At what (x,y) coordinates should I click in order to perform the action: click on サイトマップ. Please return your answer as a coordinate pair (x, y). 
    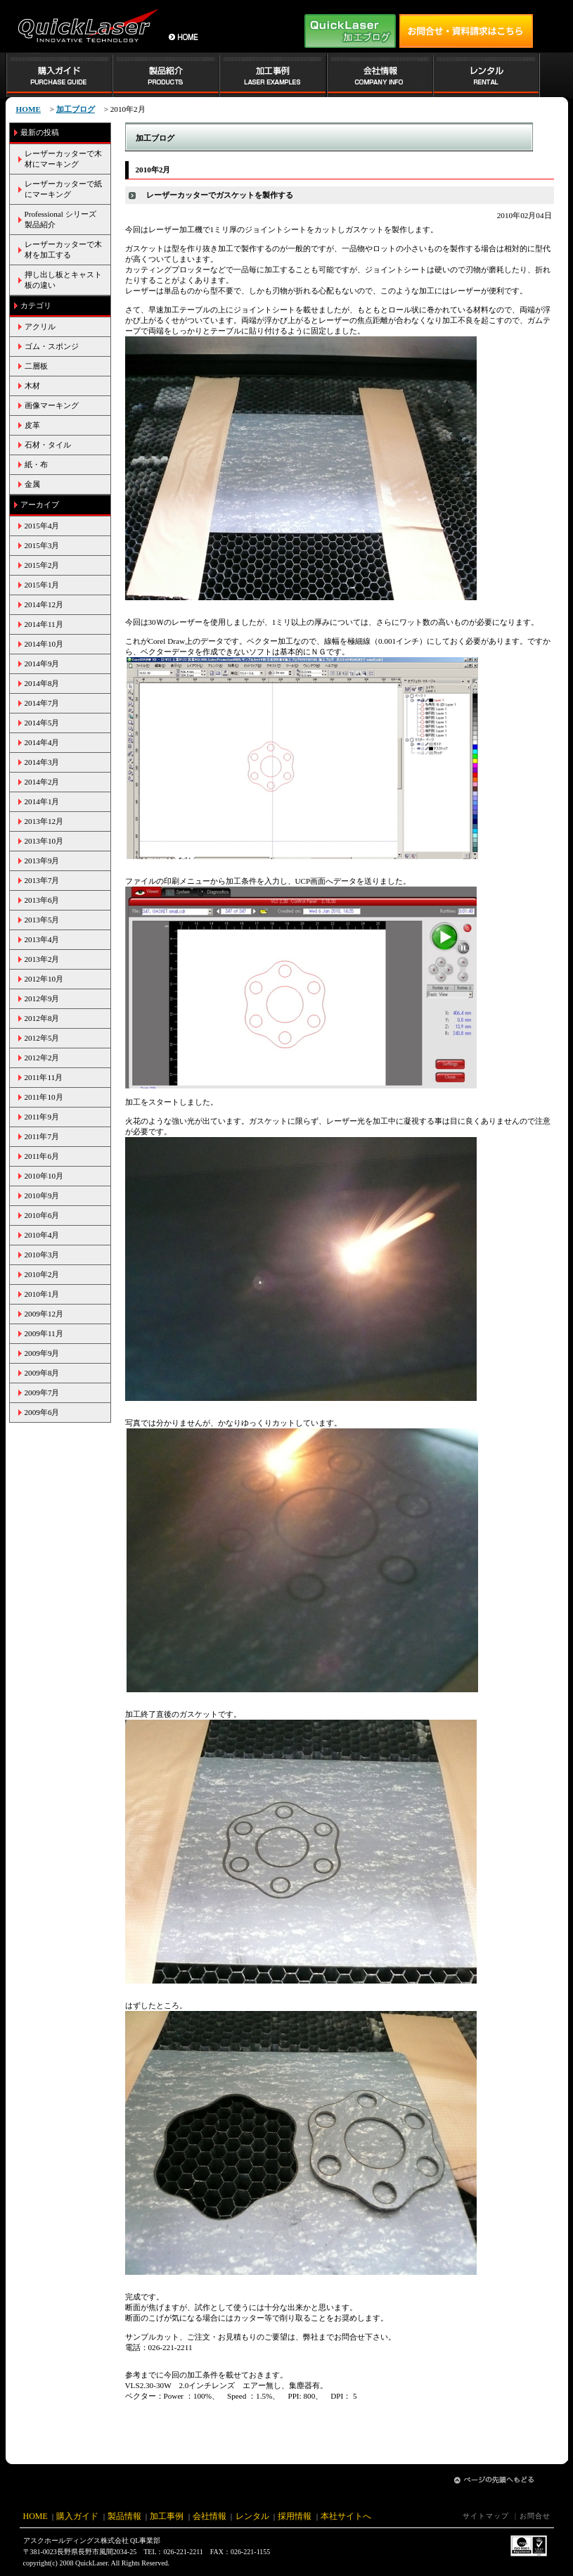
    Looking at the image, I should click on (486, 2516).